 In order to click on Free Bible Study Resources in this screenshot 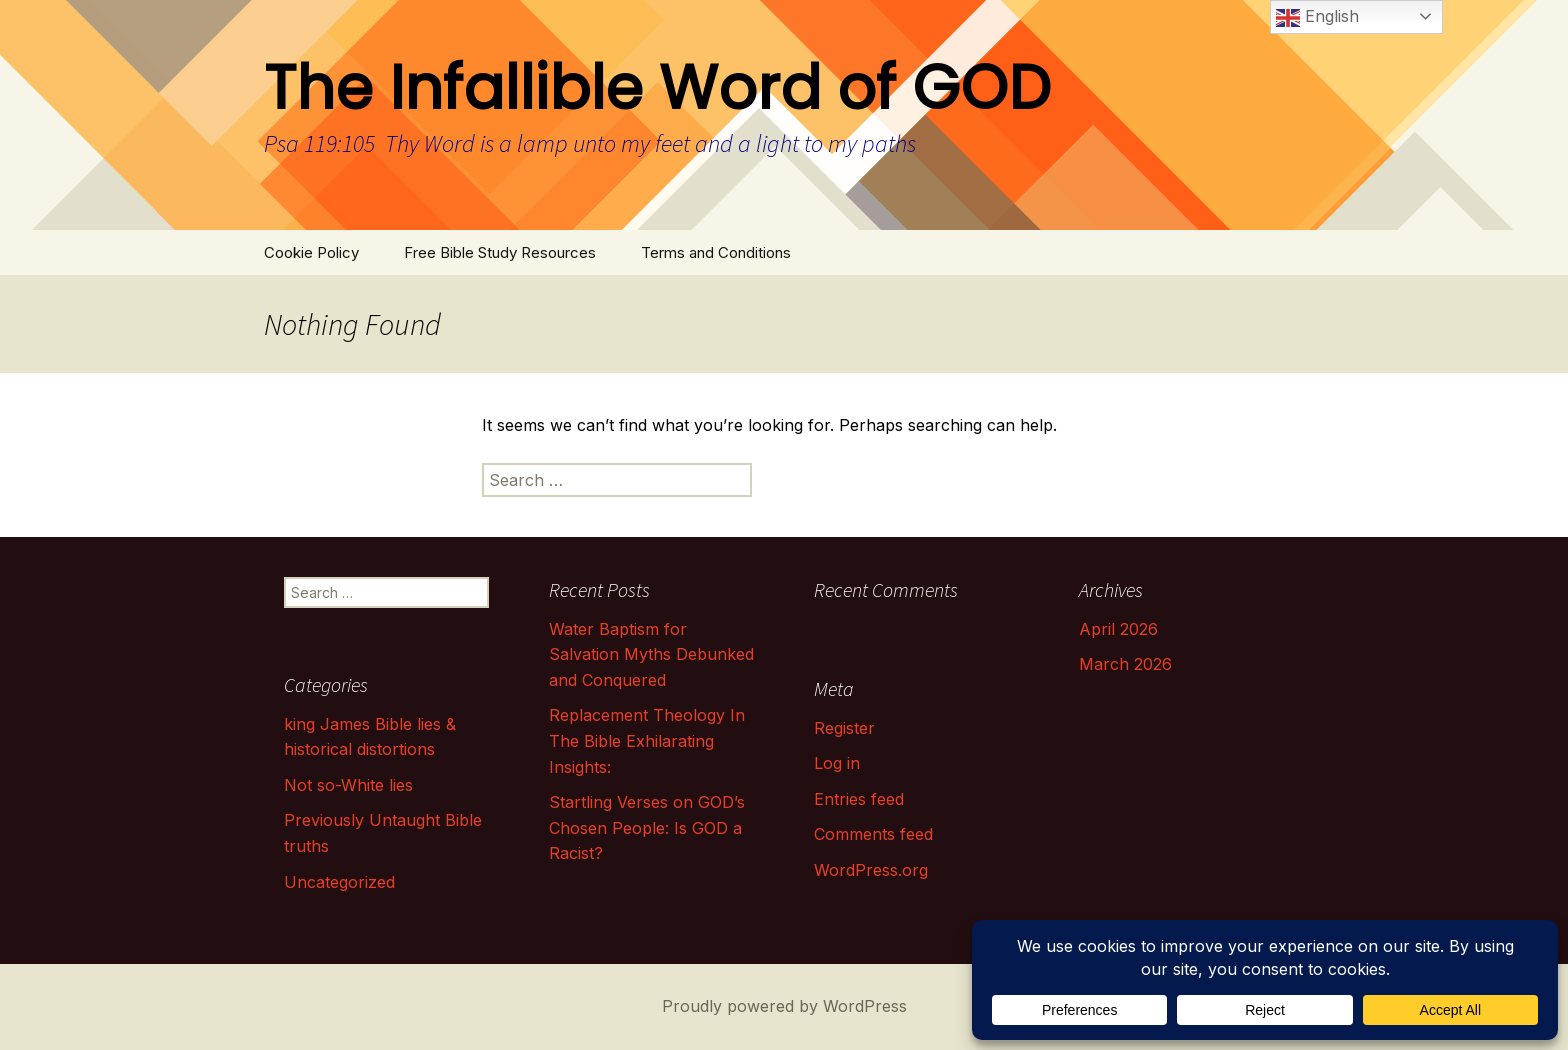, I will do `click(500, 252)`.